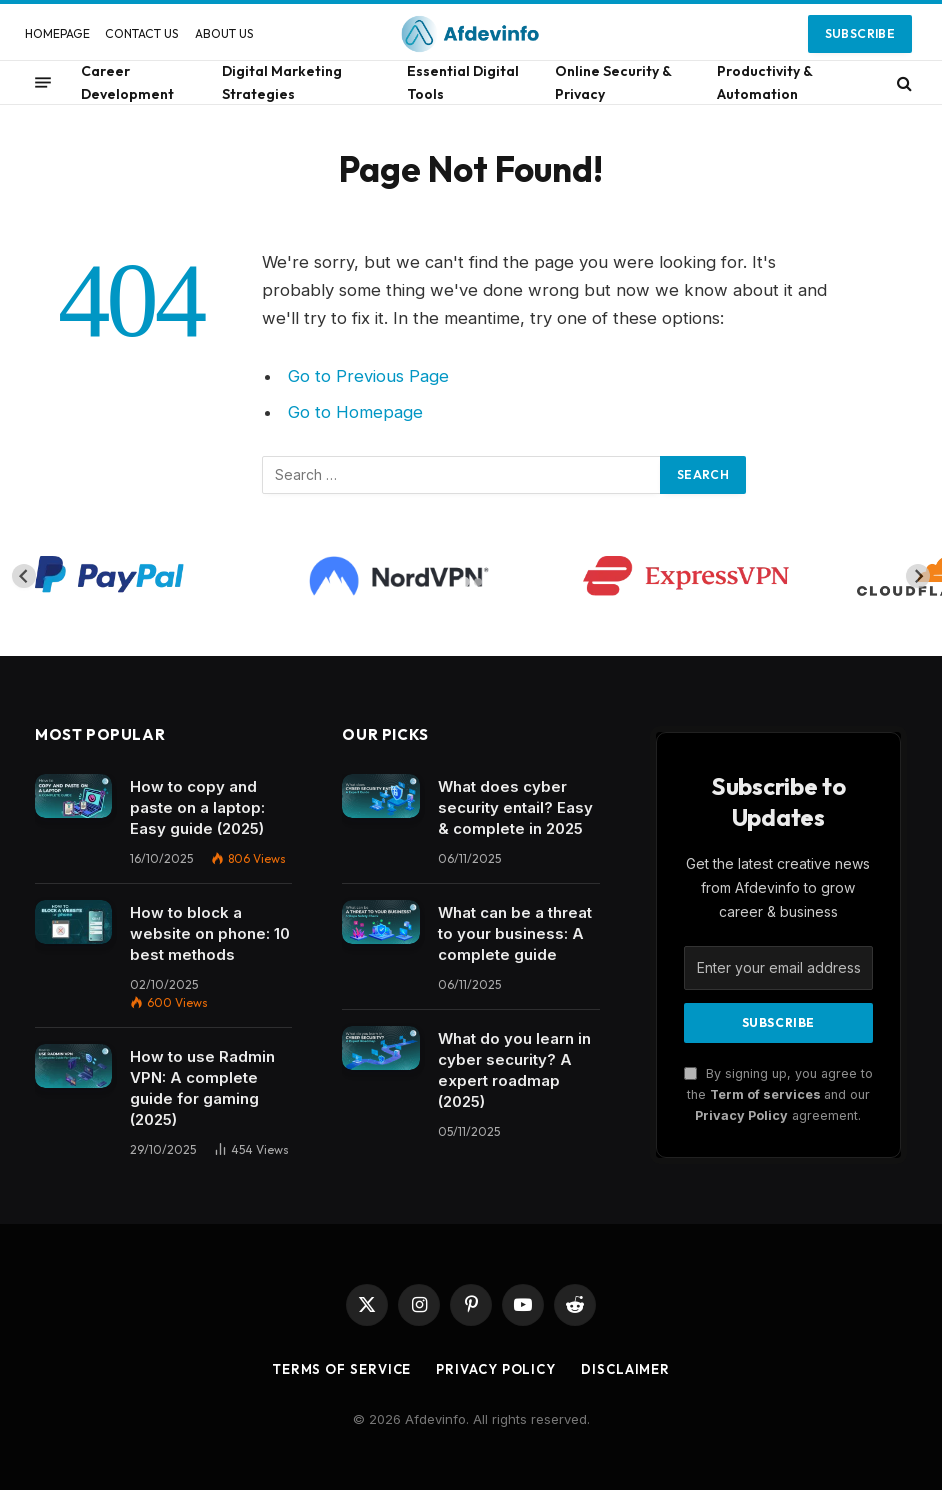 Image resolution: width=942 pixels, height=1490 pixels. Describe the element at coordinates (764, 82) in the screenshot. I see `Productivity & Automation` at that location.